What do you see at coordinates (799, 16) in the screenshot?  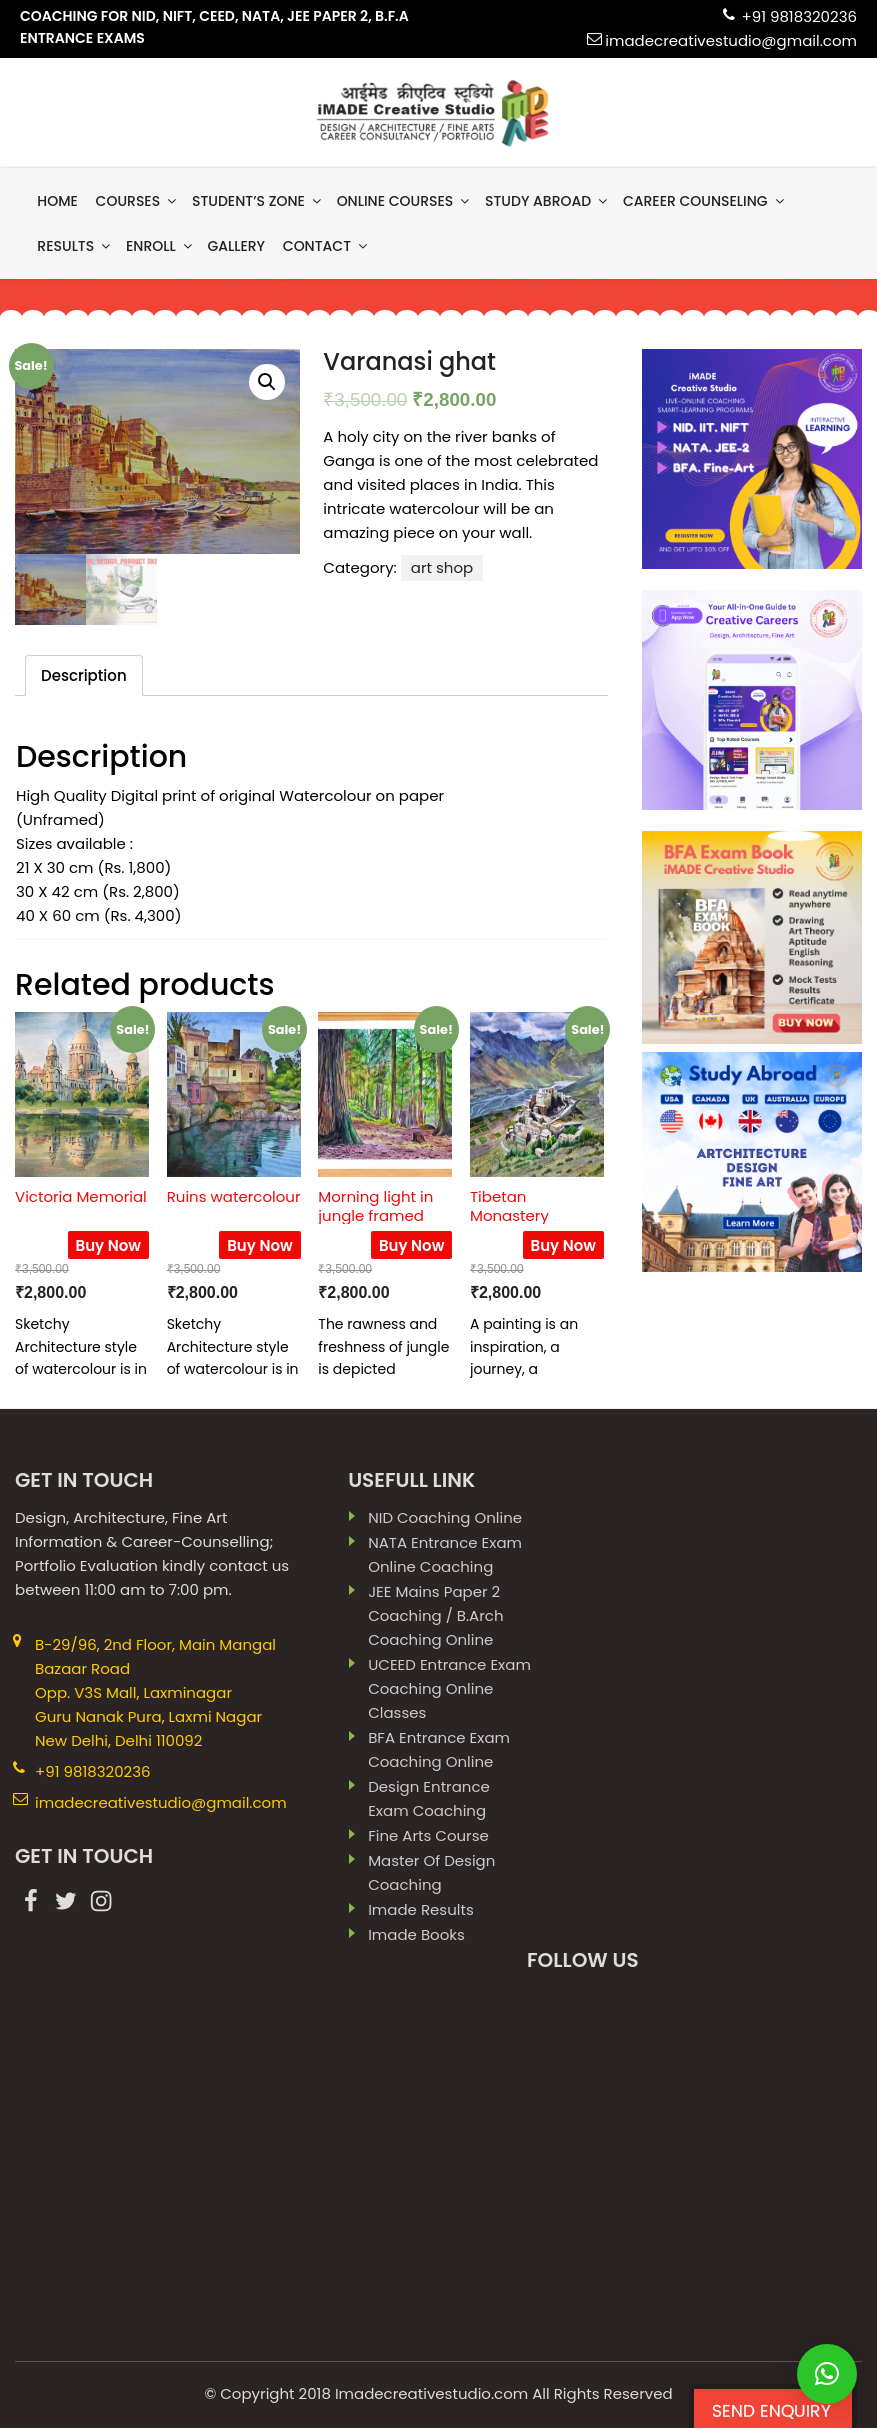 I see `+91 9818320236` at bounding box center [799, 16].